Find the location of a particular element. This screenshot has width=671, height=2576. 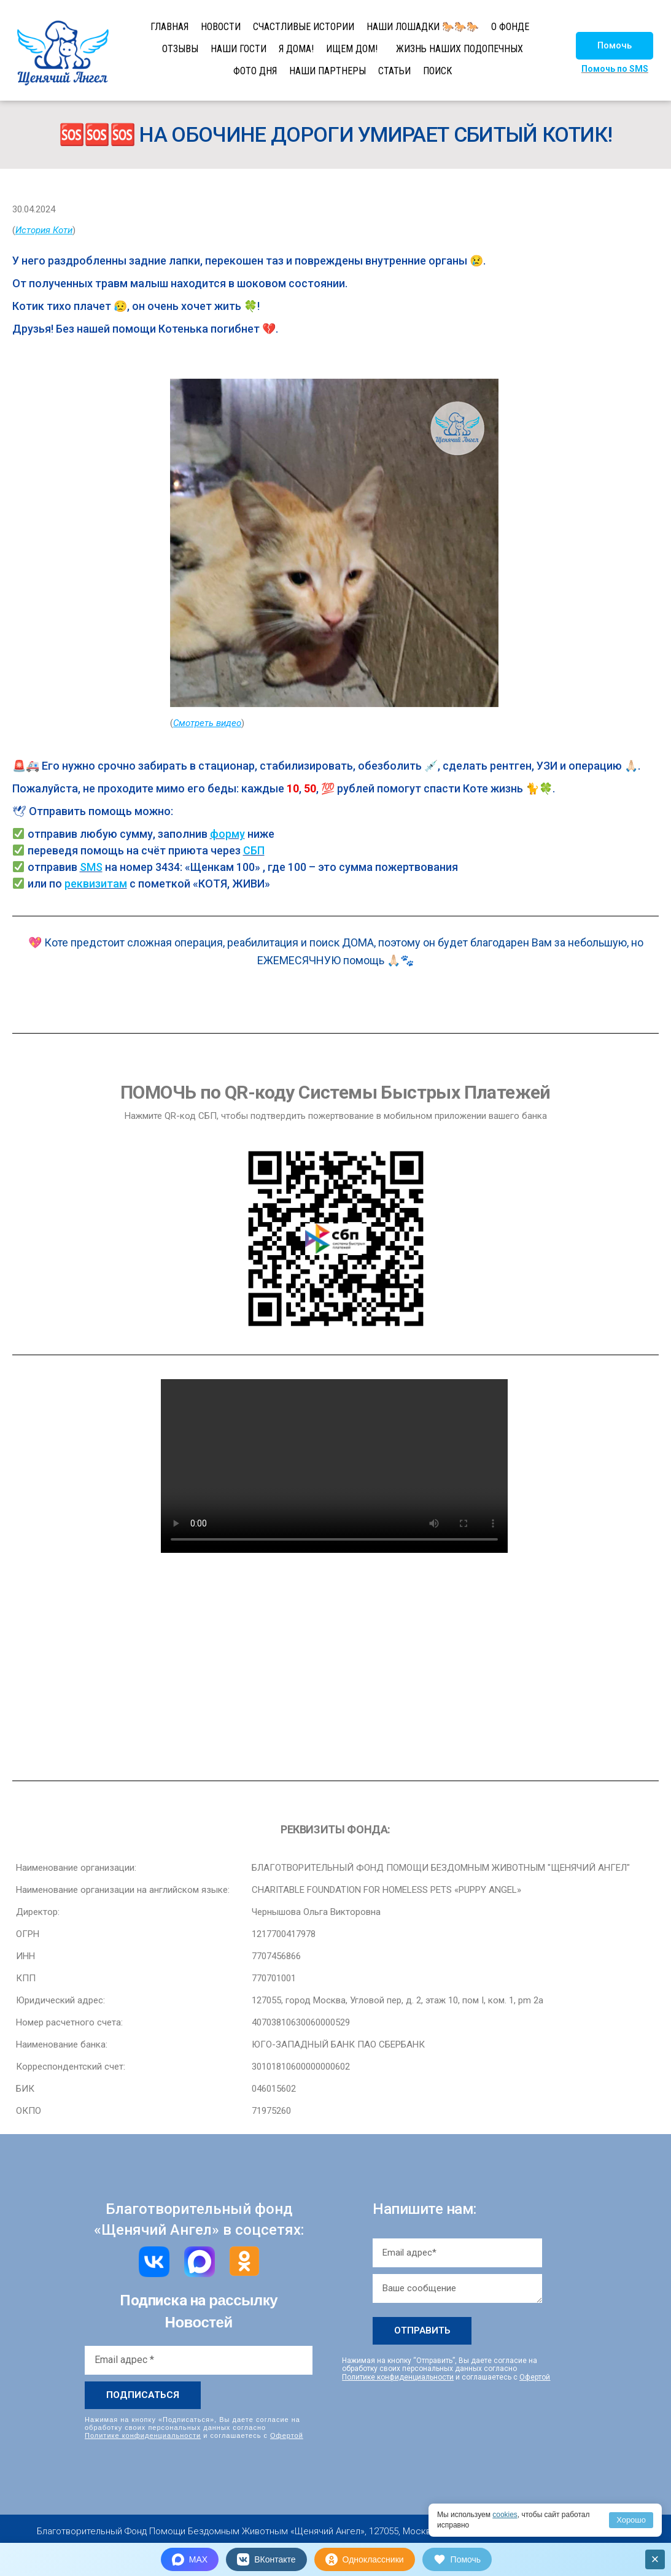

Я ДОМА! is located at coordinates (296, 49).